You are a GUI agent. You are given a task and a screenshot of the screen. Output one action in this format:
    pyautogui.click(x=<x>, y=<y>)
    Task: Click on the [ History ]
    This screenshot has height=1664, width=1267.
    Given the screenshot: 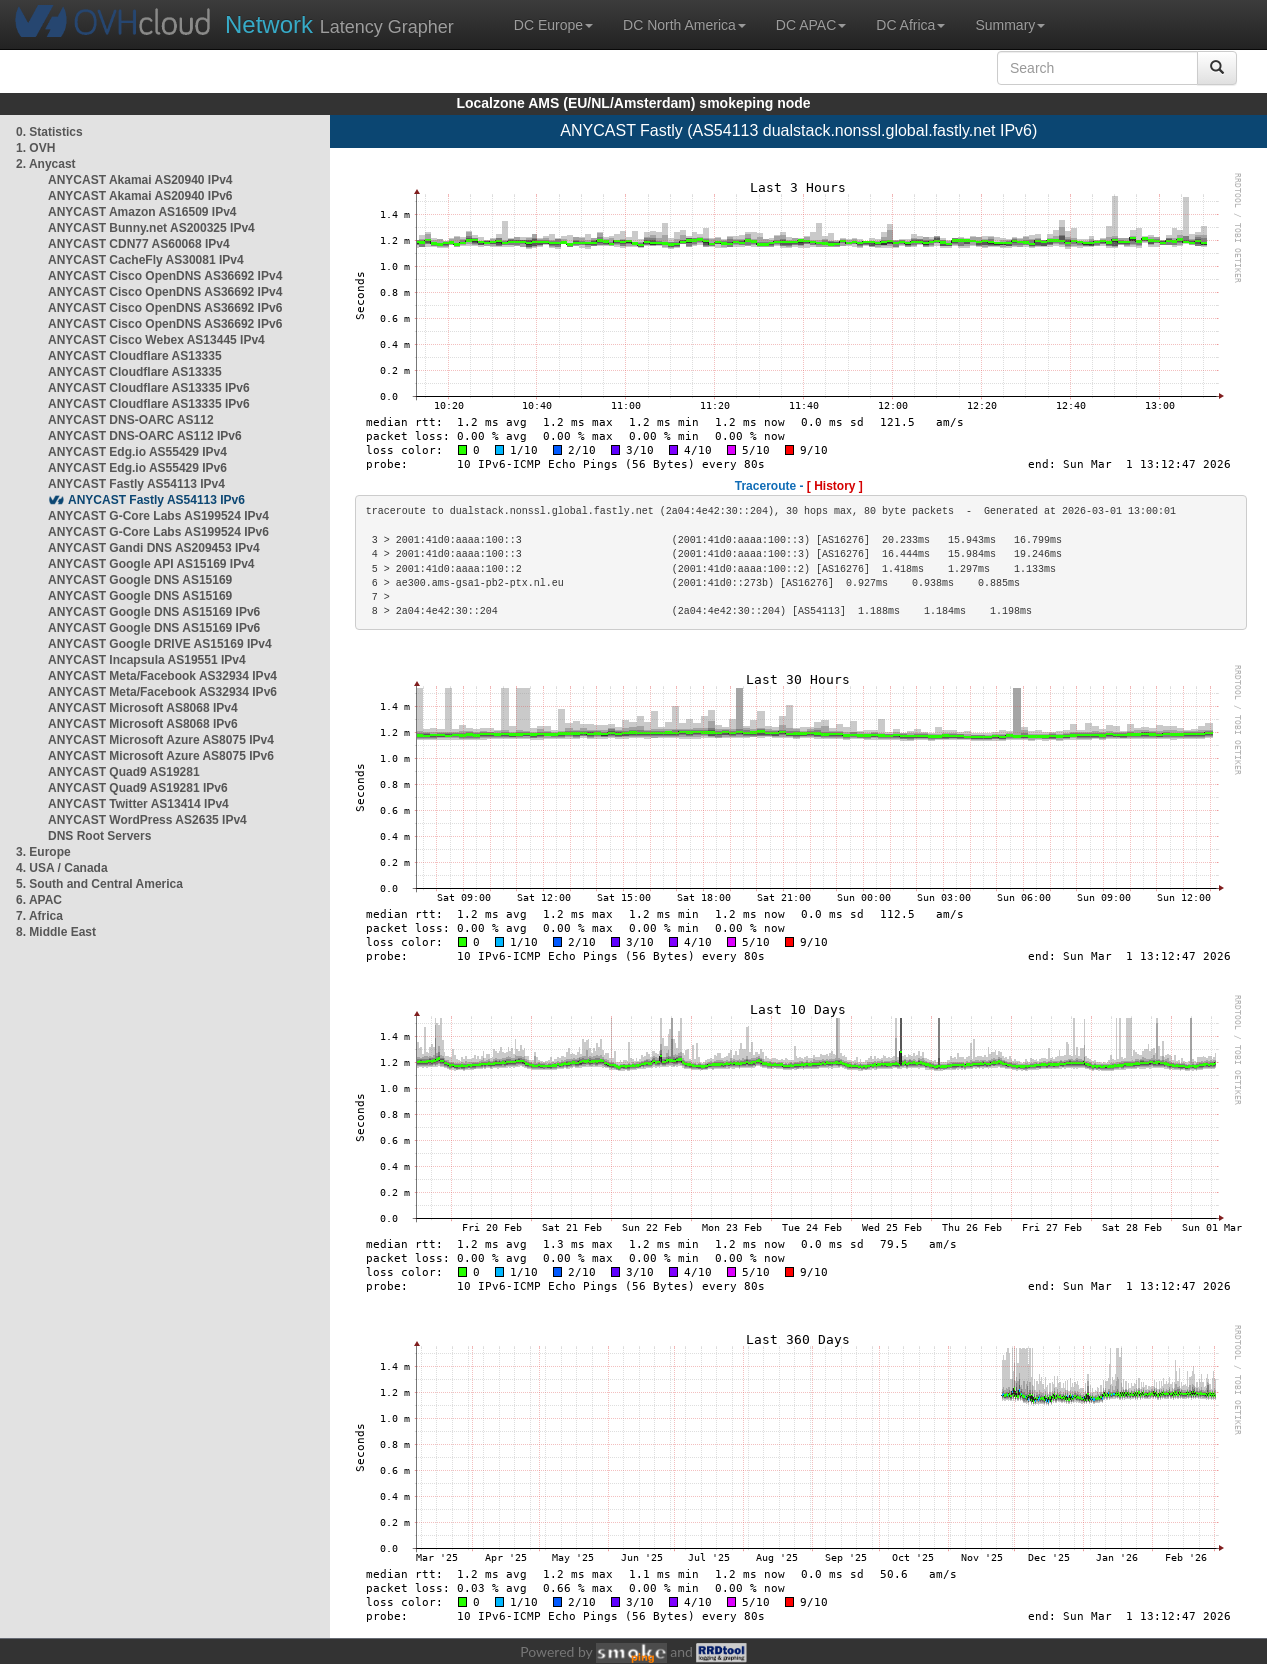 What is the action you would take?
    pyautogui.click(x=835, y=486)
    